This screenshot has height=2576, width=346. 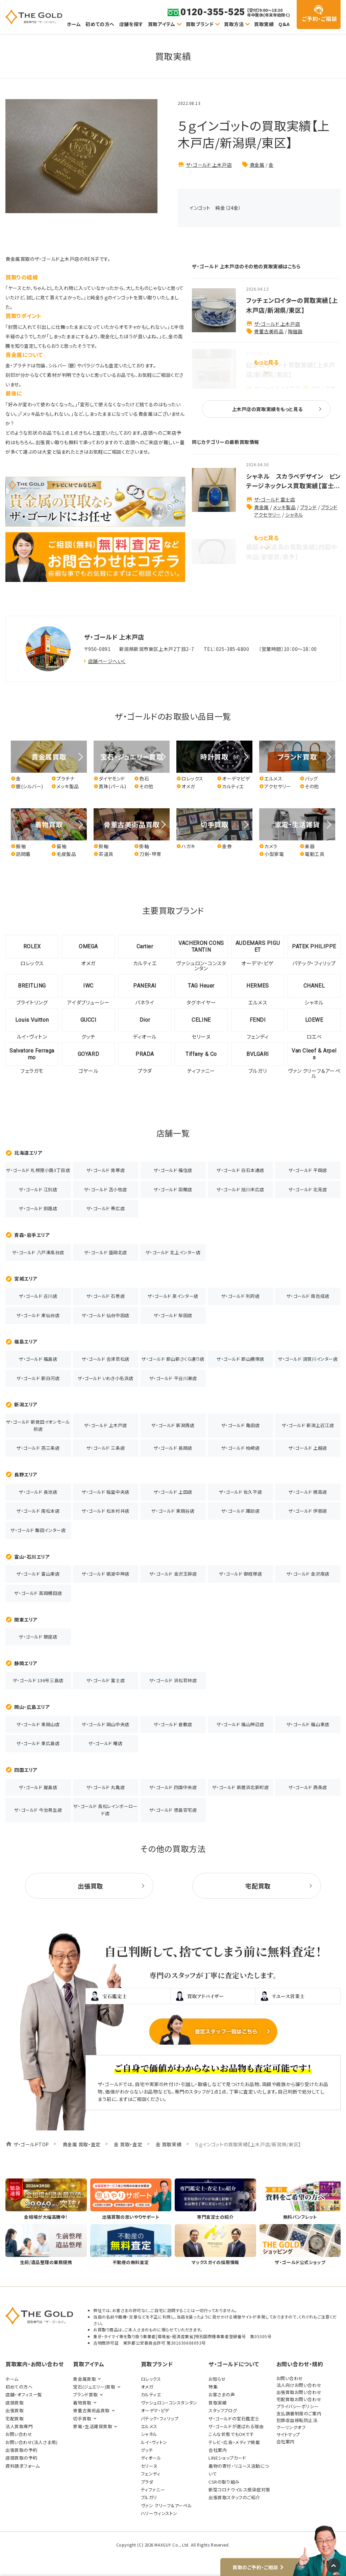 I want to click on Q&A, so click(x=284, y=24).